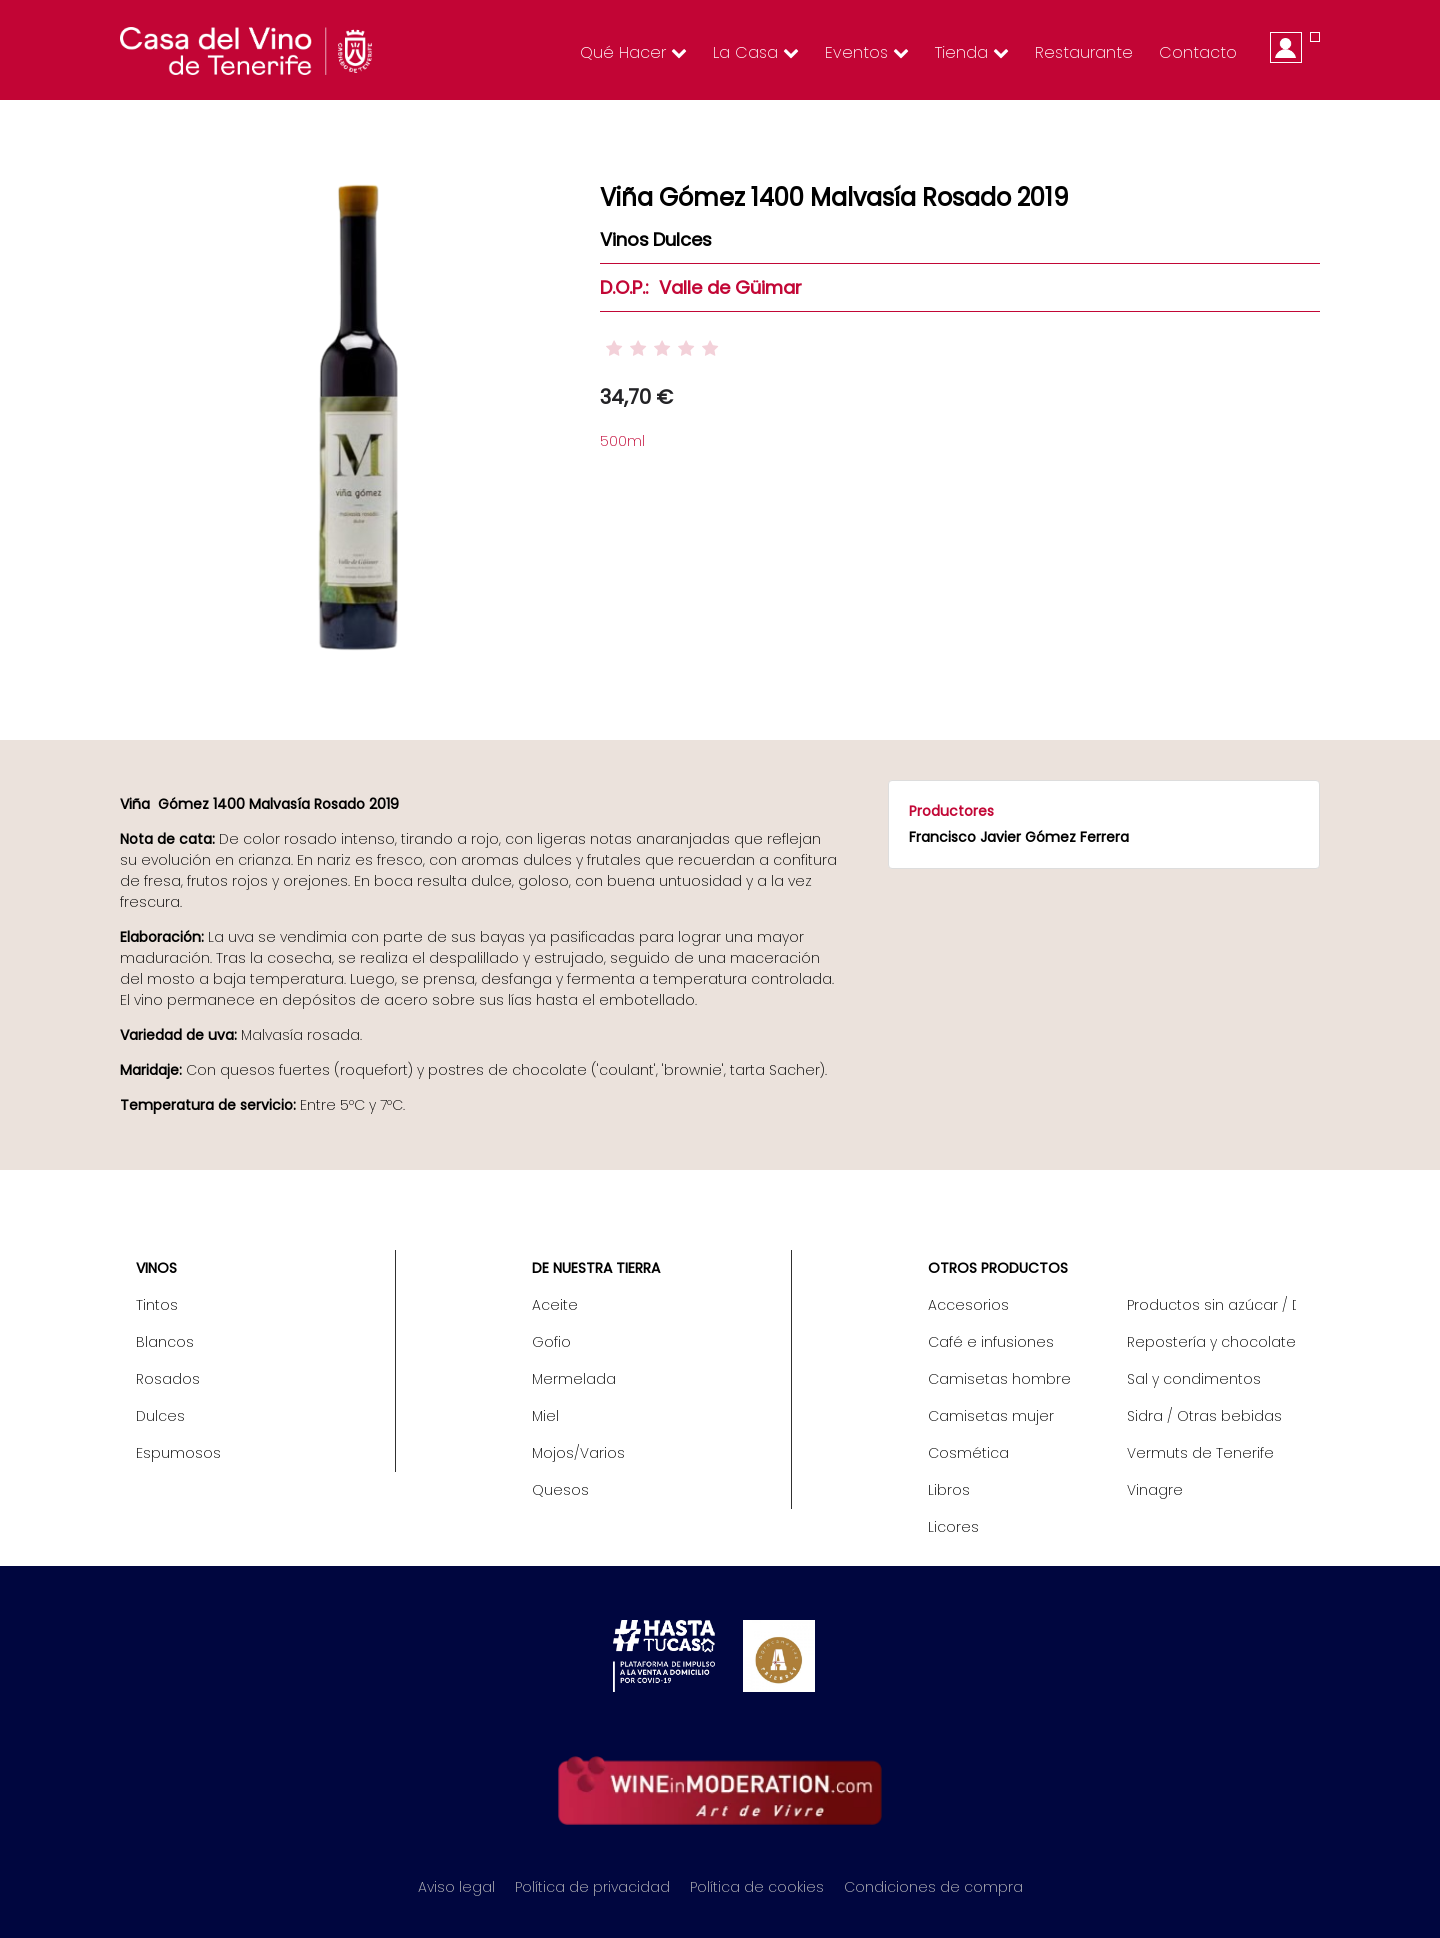 This screenshot has height=1938, width=1440. Describe the element at coordinates (968, 1453) in the screenshot. I see `Cosmética [menuitem]` at that location.